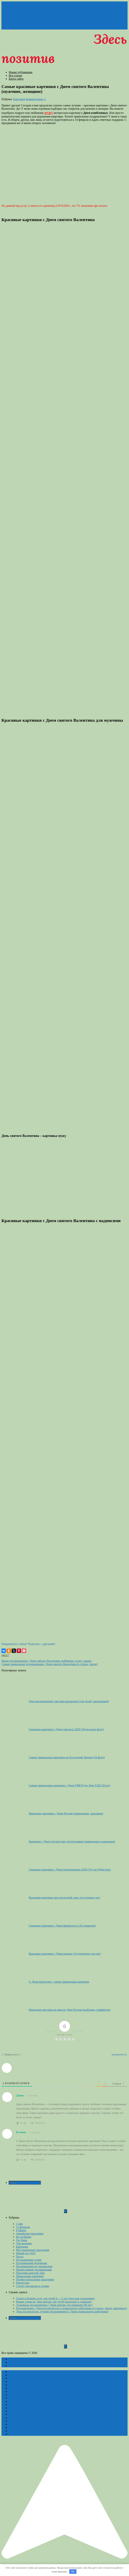 Image resolution: width=129 pixels, height=2576 pixels. What do you see at coordinates (46, 1660) in the screenshot?
I see `Яркие поздравления с Днем святого Валентина любимому: мужу, парню` at bounding box center [46, 1660].